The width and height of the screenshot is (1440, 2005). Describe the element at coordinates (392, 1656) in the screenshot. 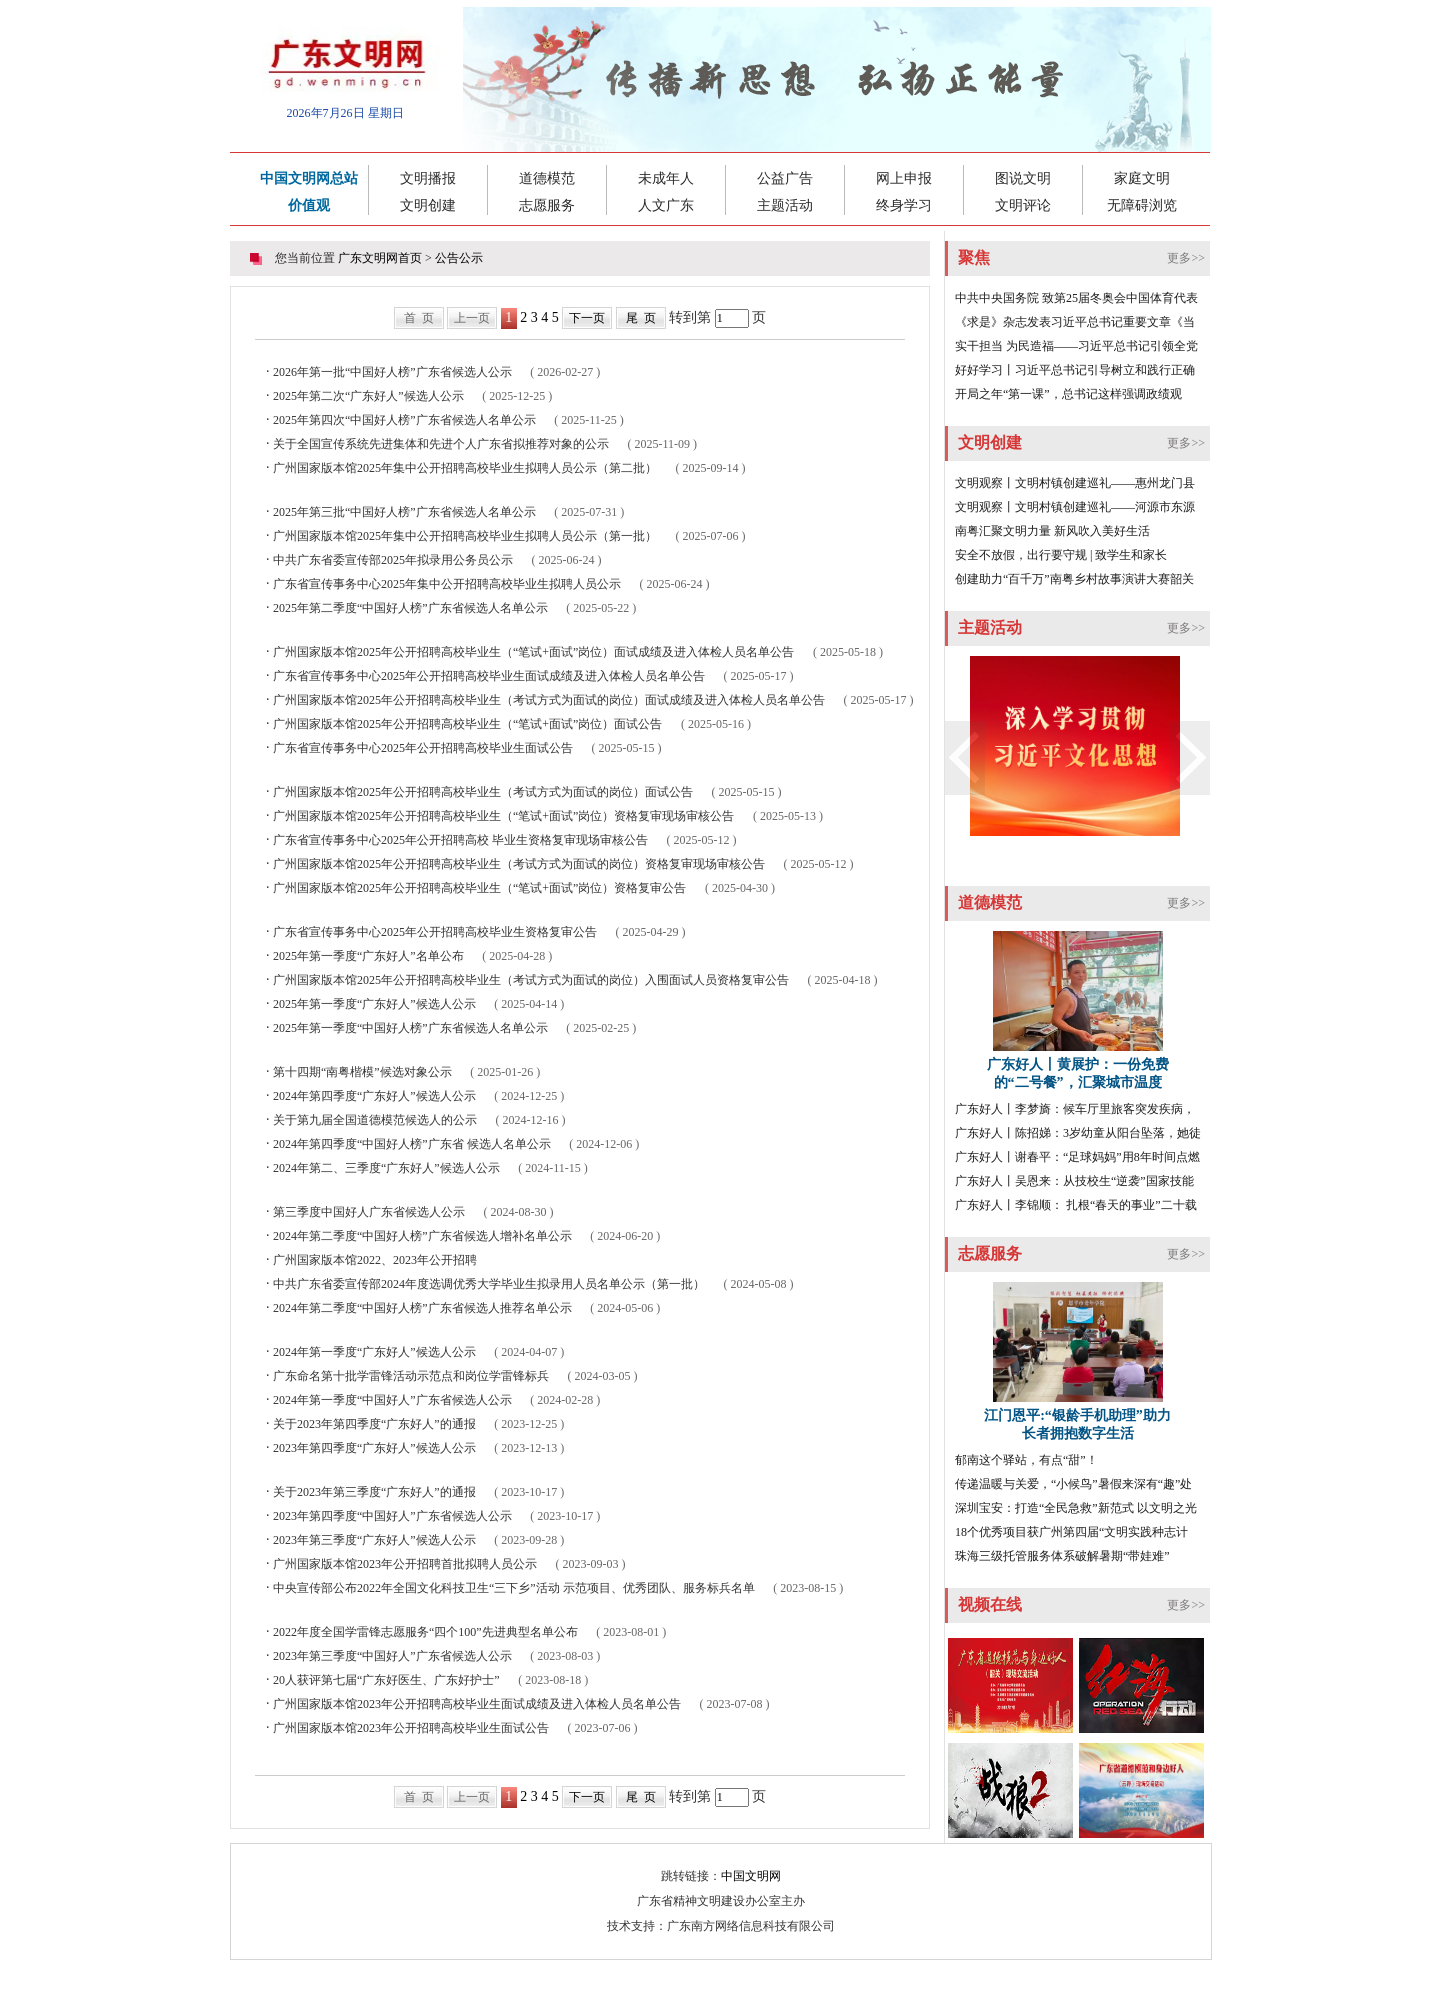

I see `2023年第三季度“中国好人”广东省候选人公示` at that location.